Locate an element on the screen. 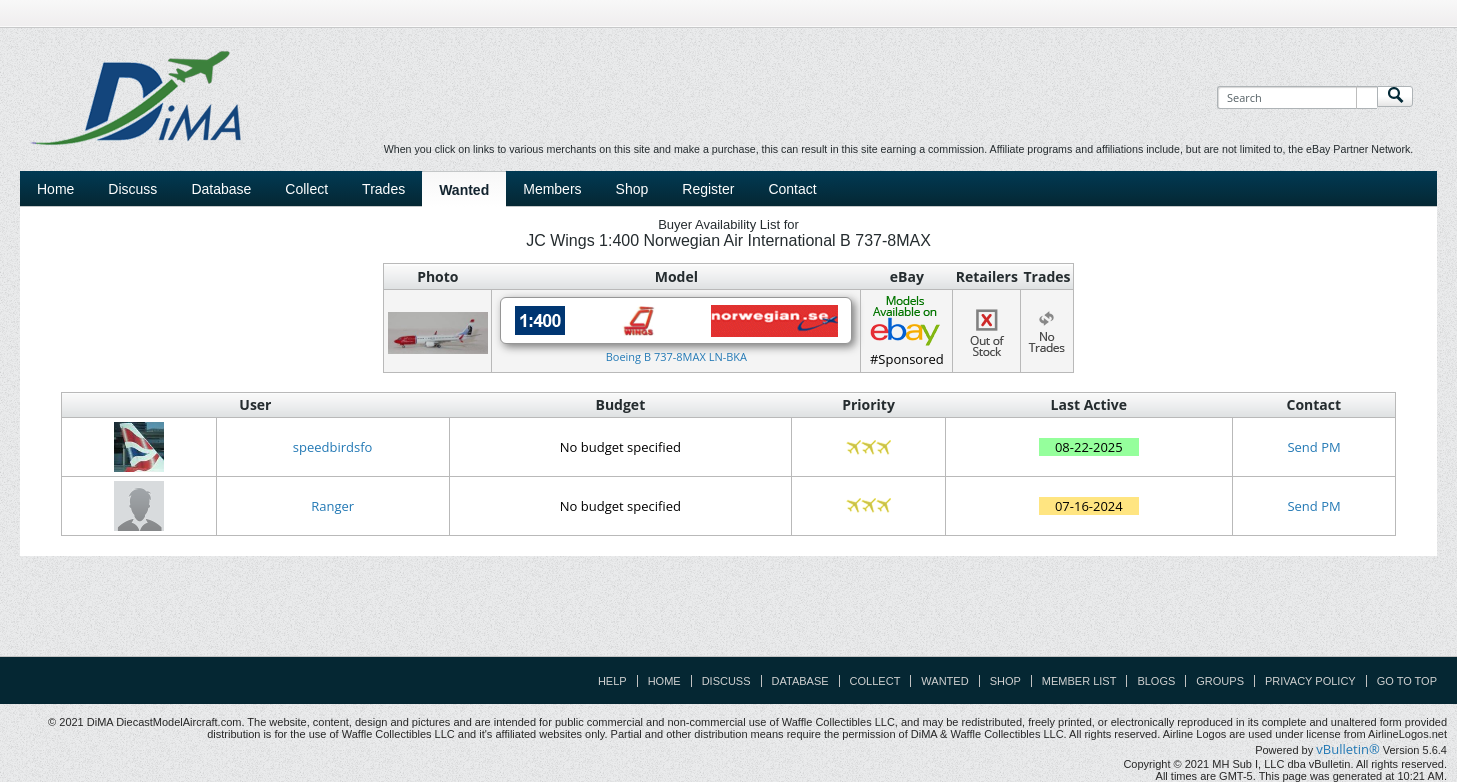  speedbirdsfo is located at coordinates (333, 447).